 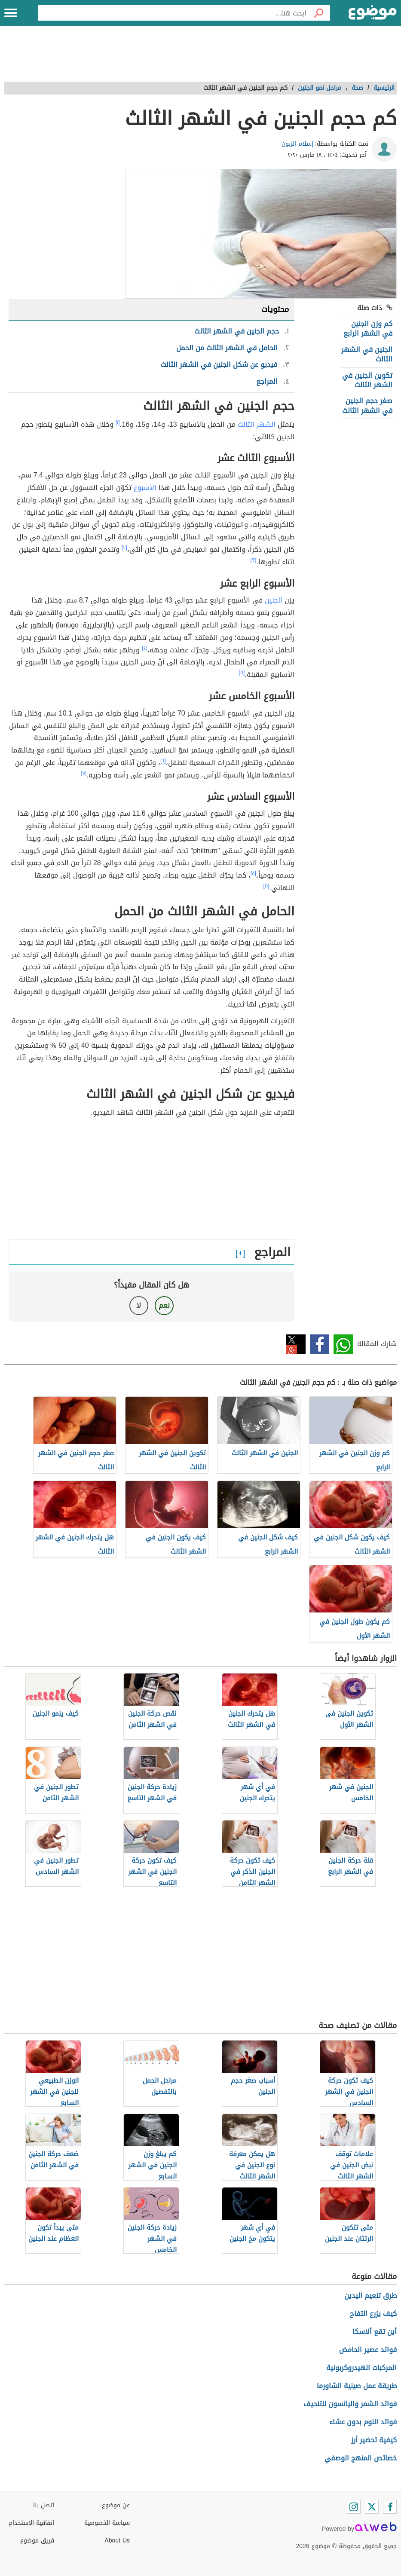 What do you see at coordinates (297, 144) in the screenshot?
I see `إسلام الزبون` at bounding box center [297, 144].